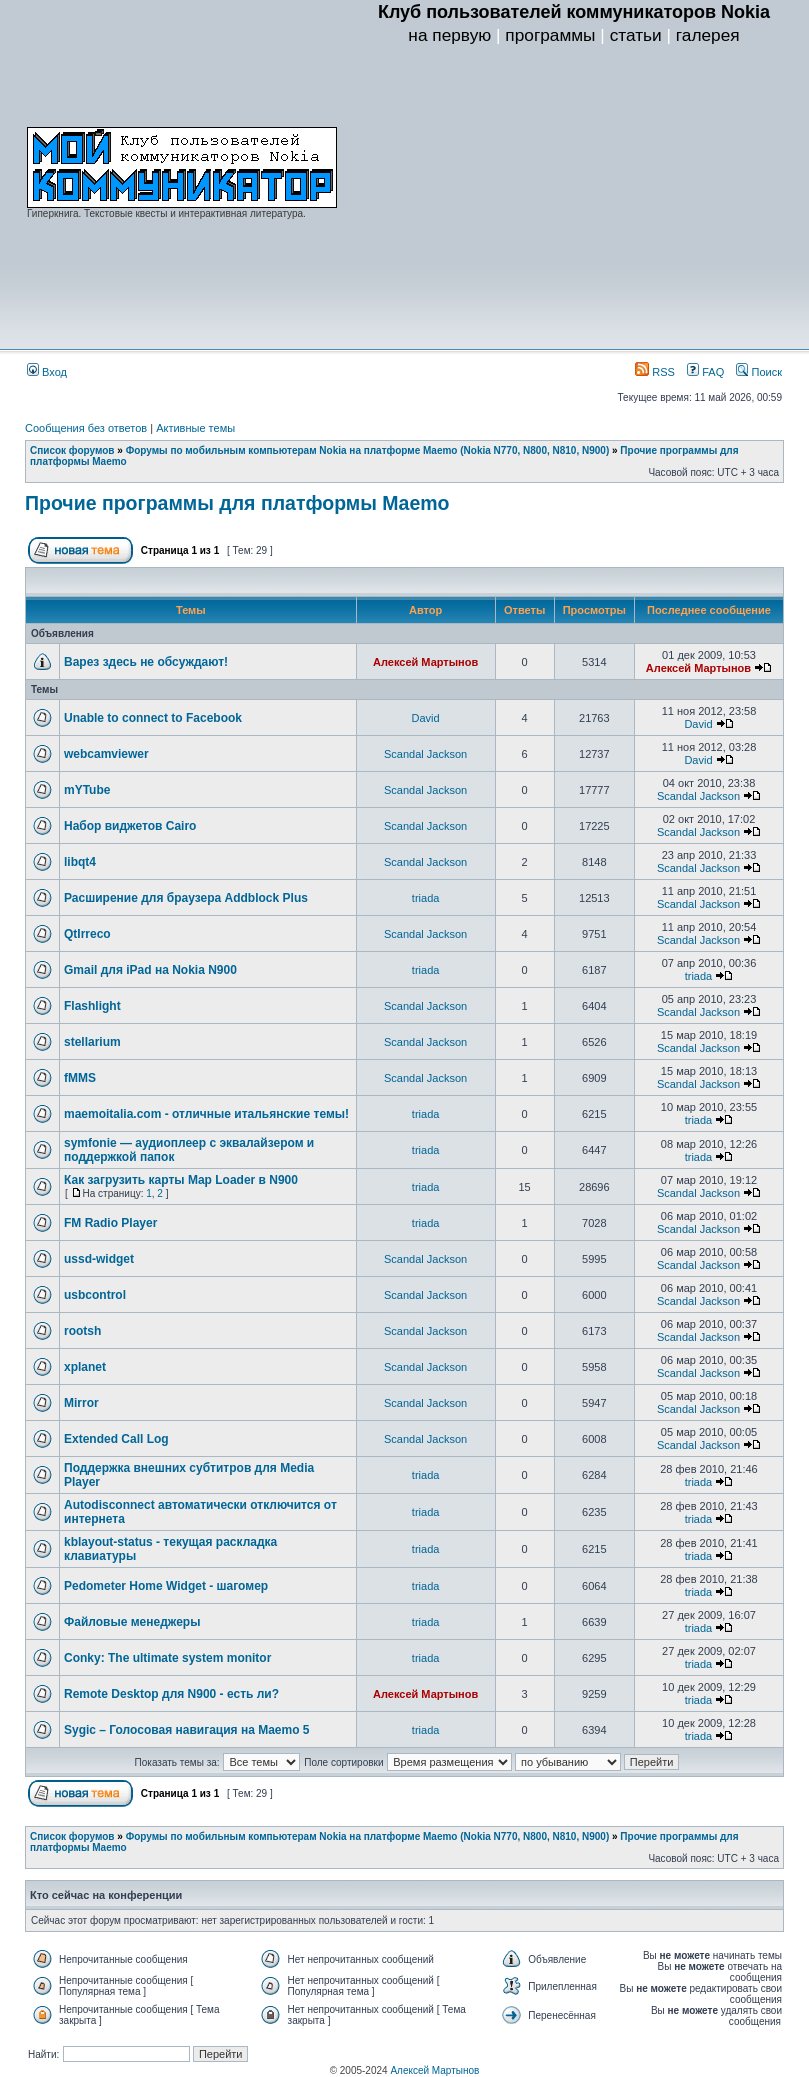 The image size is (809, 2077). Describe the element at coordinates (85, 1367) in the screenshot. I see `xplanet` at that location.